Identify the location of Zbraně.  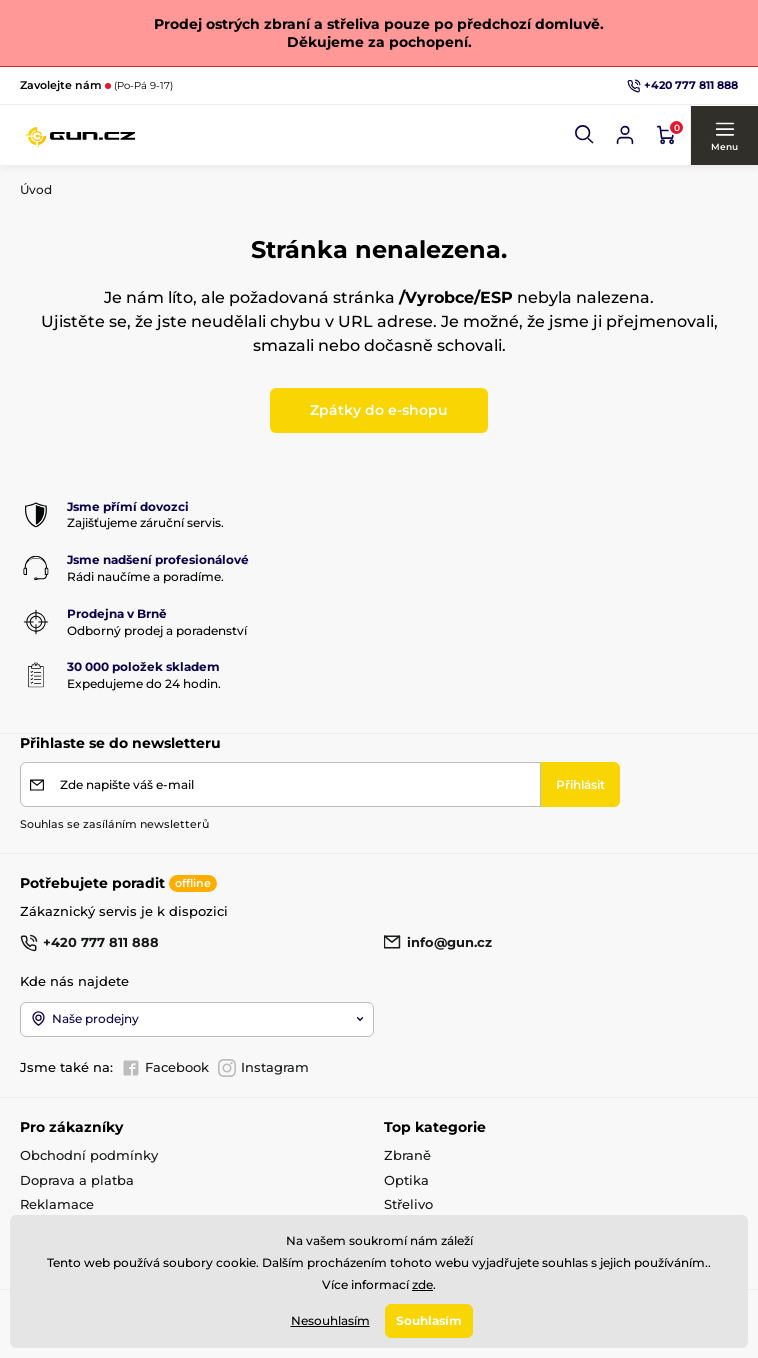
(407, 1155).